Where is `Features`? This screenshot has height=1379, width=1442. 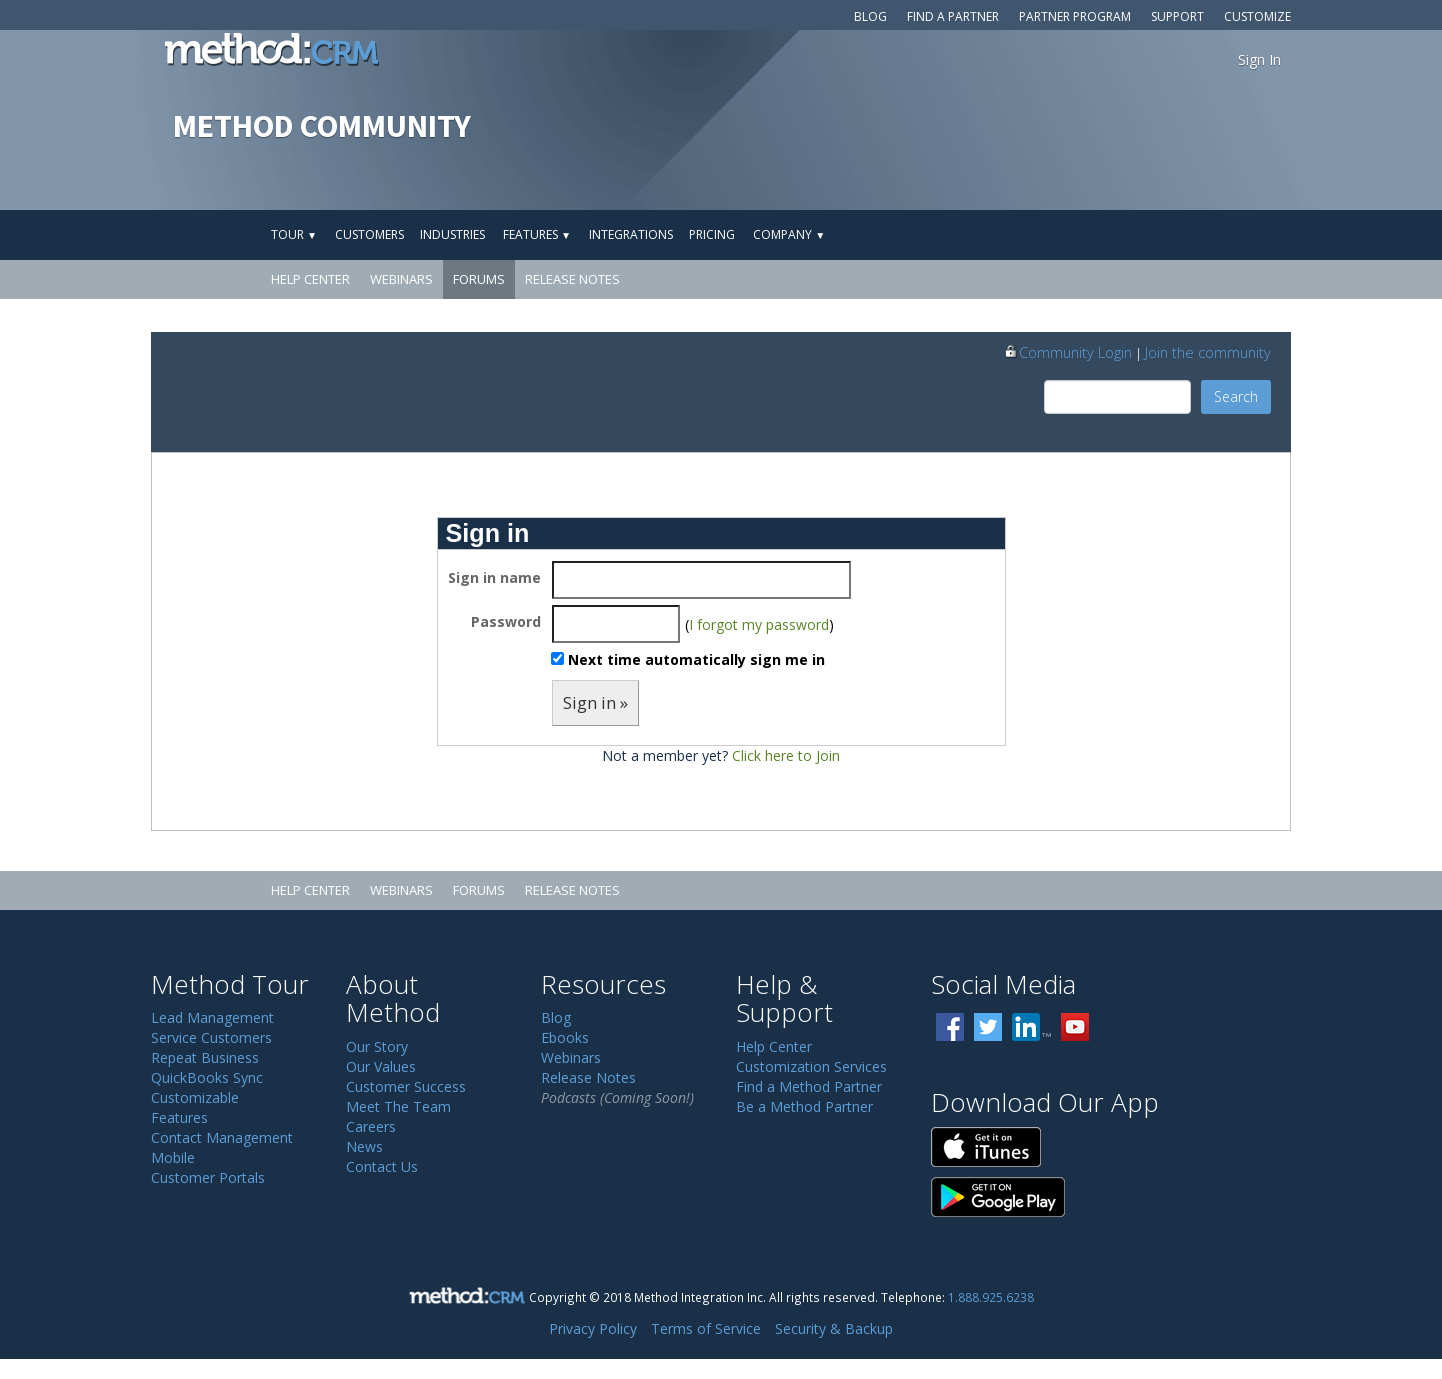 Features is located at coordinates (537, 234).